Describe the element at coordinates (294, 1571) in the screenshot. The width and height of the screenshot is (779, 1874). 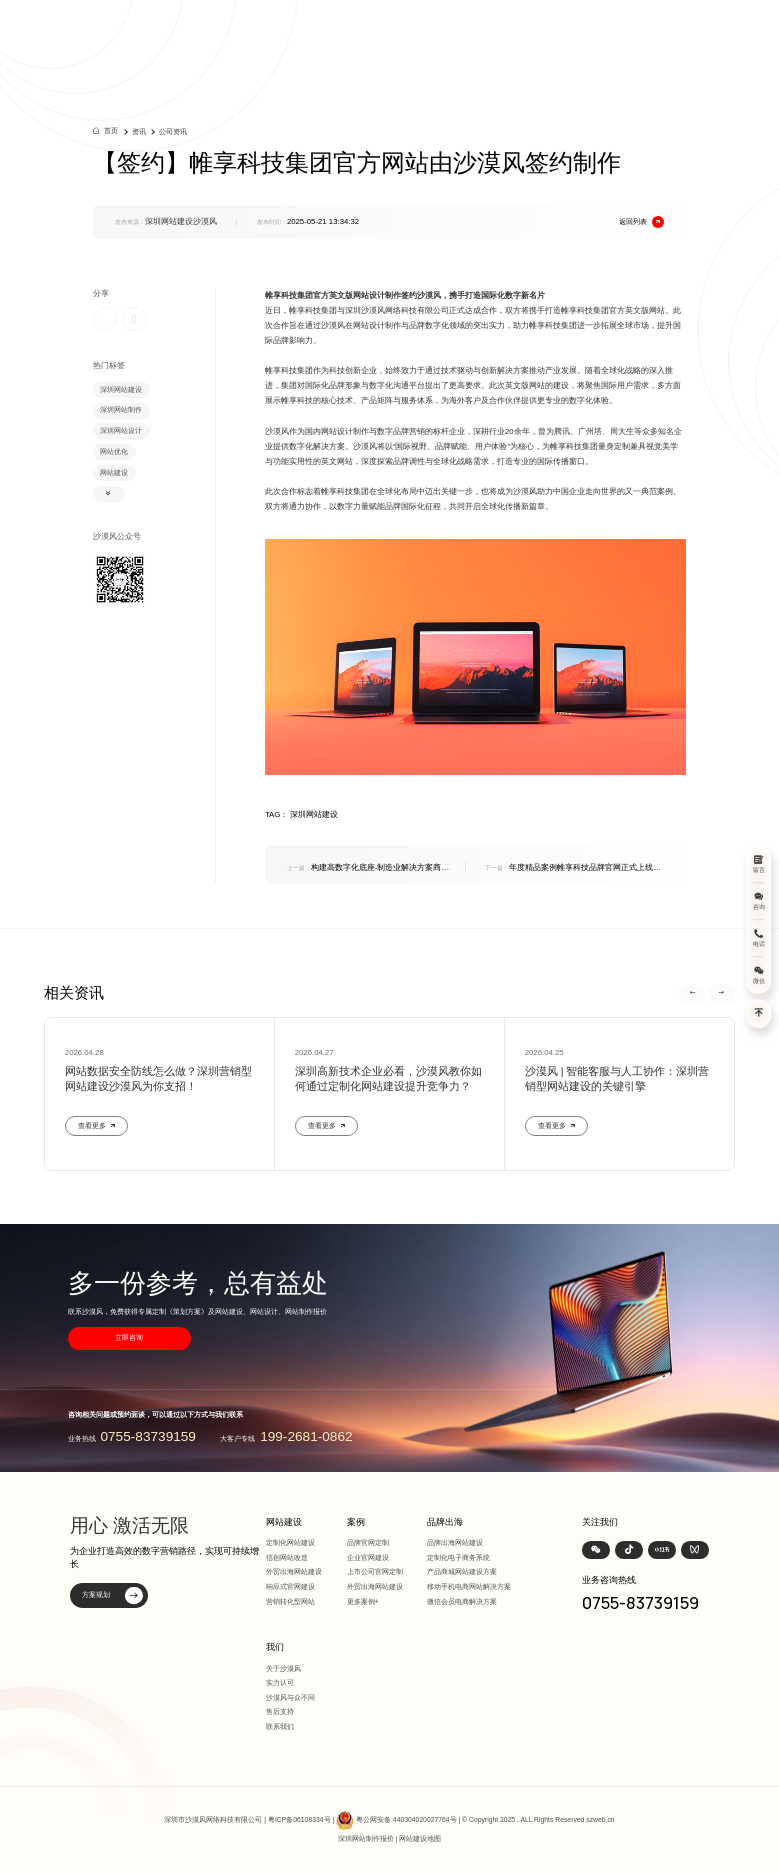
I see `外贸出海网站建设` at that location.